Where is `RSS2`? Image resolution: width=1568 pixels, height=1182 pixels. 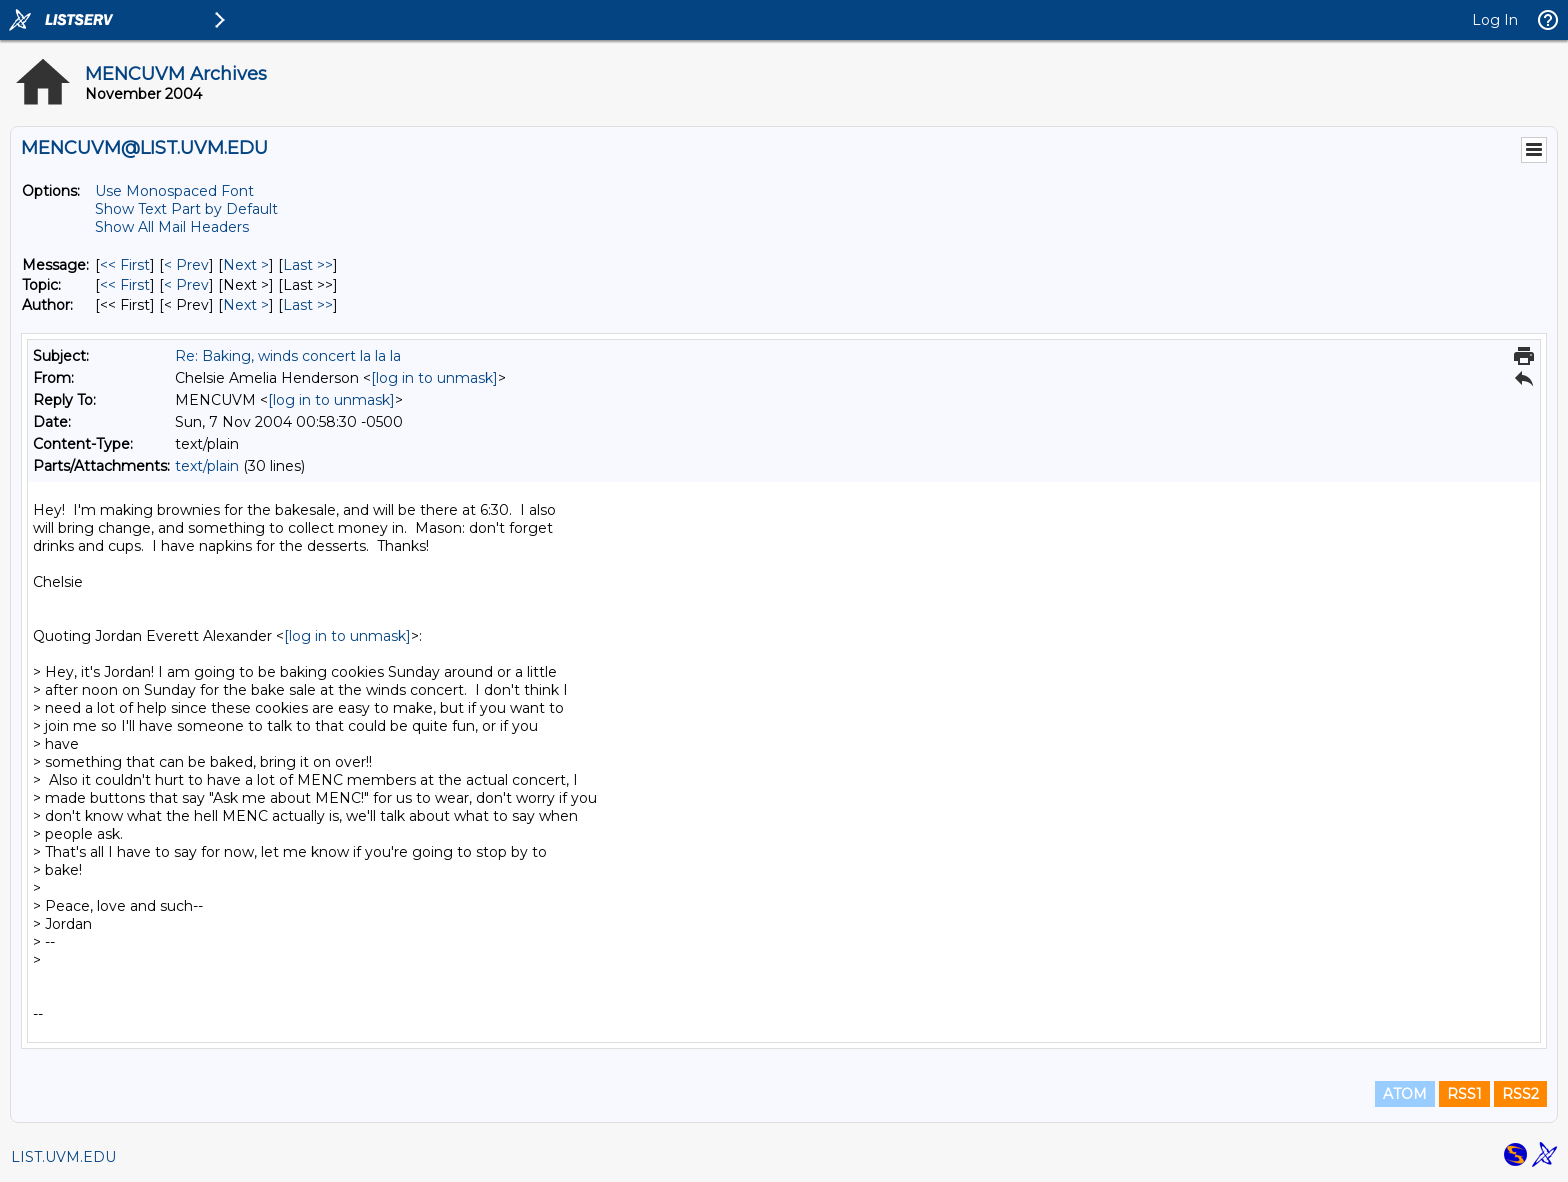 RSS2 is located at coordinates (1520, 1094).